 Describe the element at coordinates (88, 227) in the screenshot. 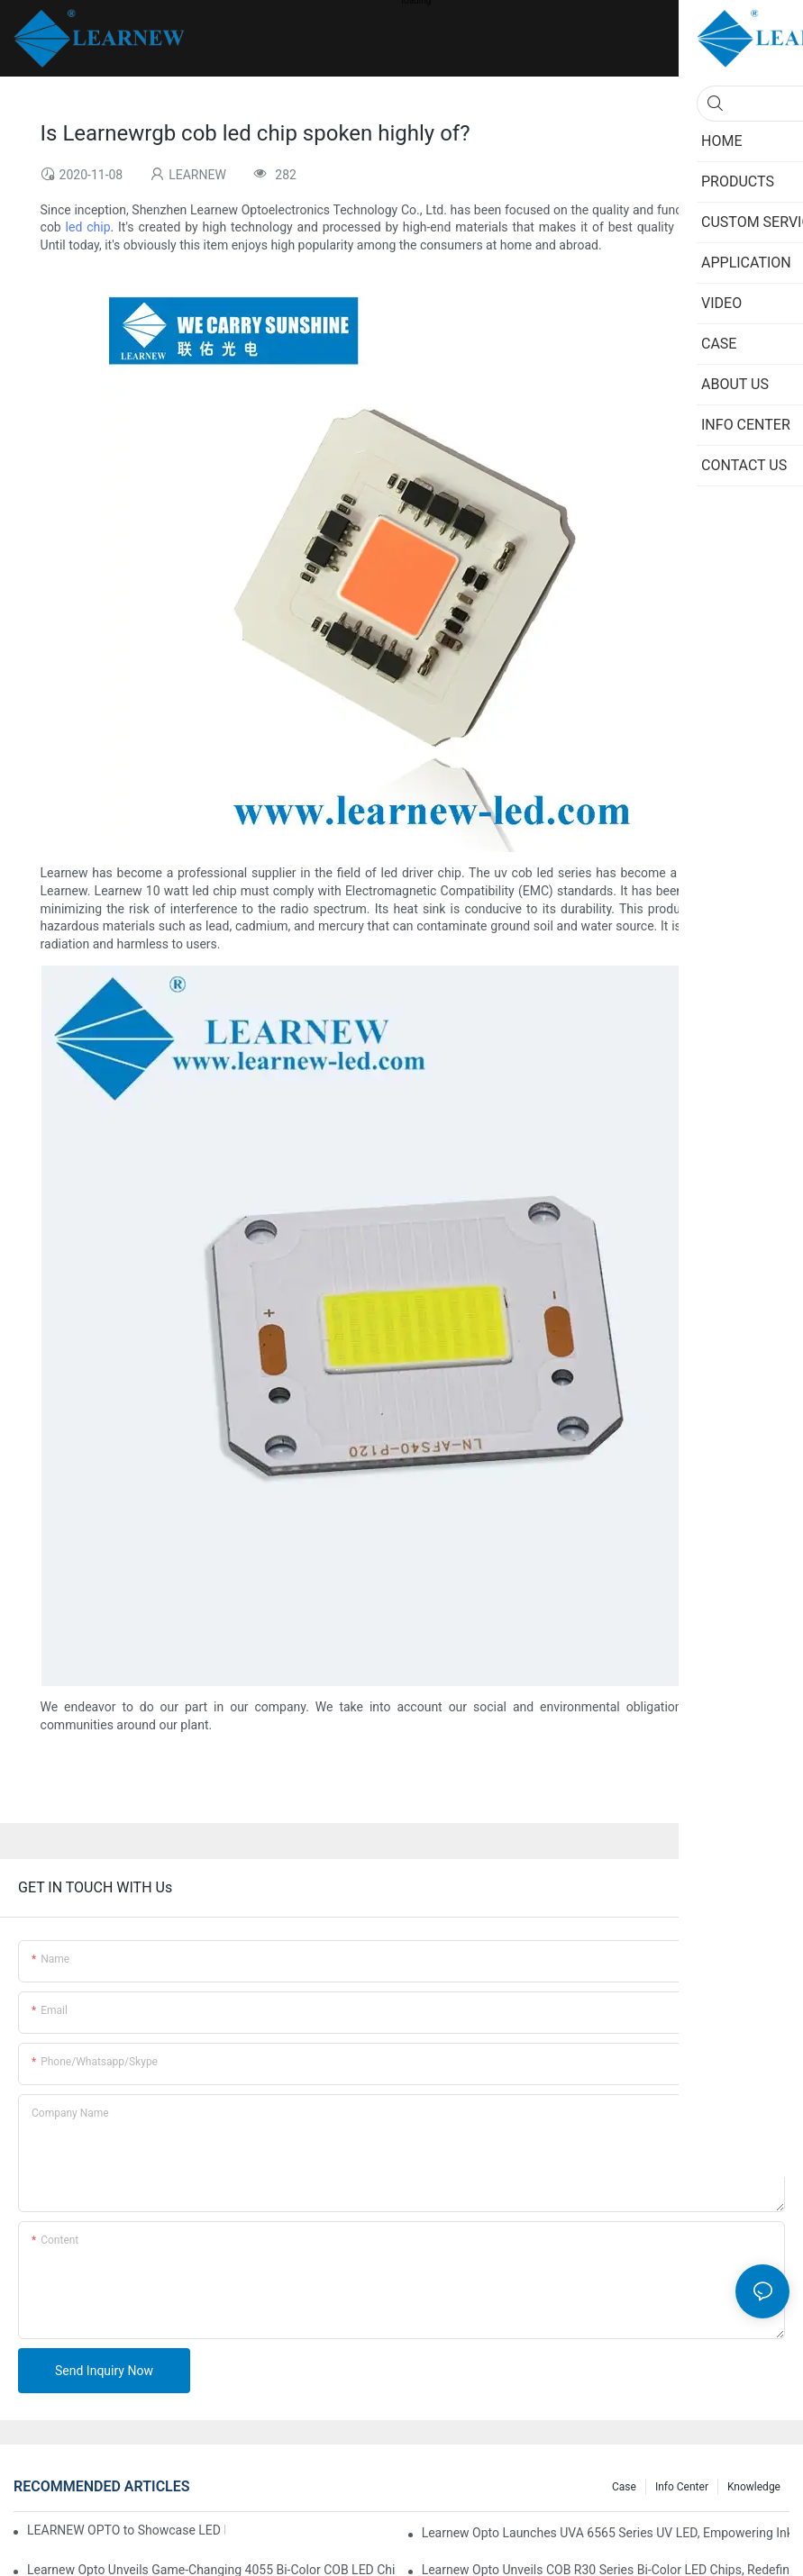

I see `led chip` at that location.